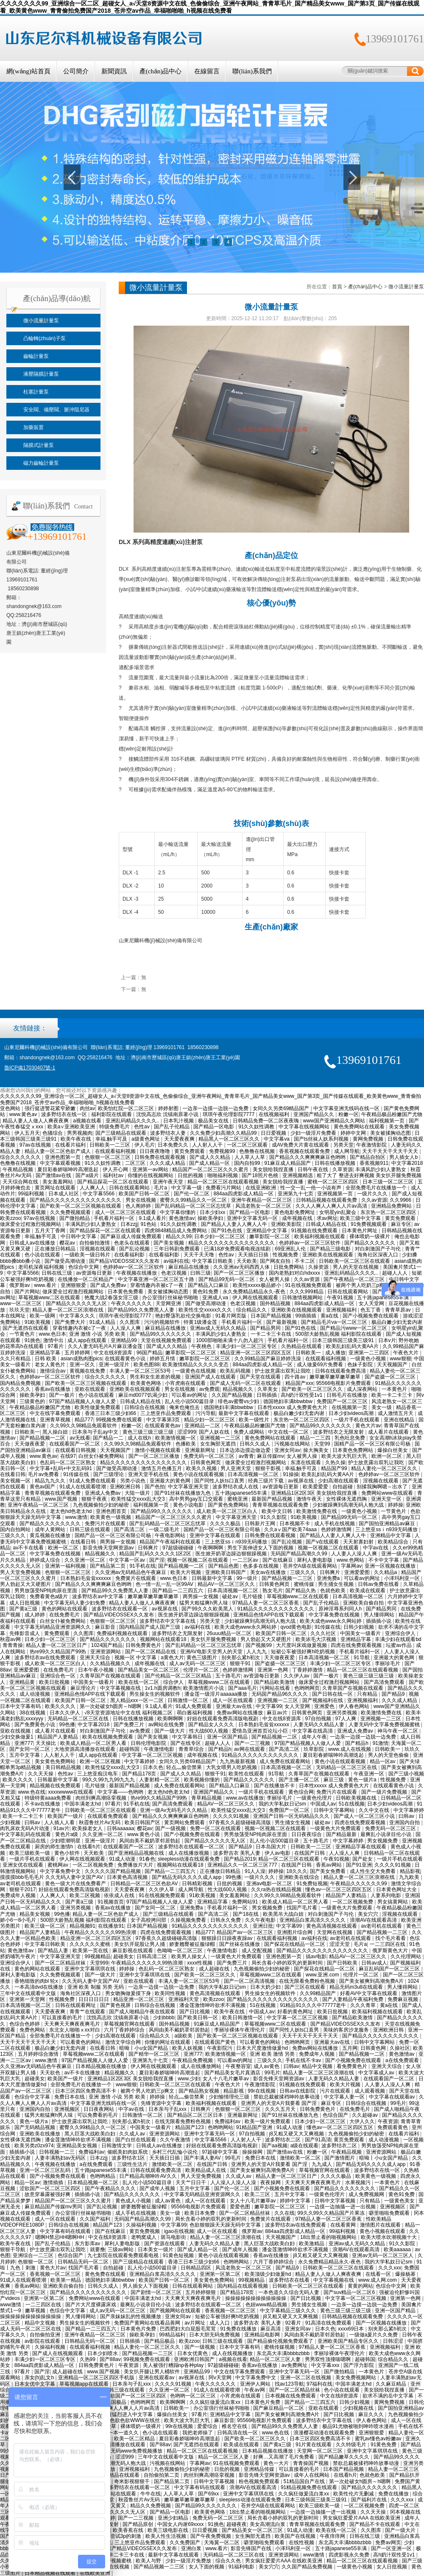 The height and width of the screenshot is (2576, 424). Describe the element at coordinates (186, 1383) in the screenshot. I see `小宵虎南在线观看` at that location.